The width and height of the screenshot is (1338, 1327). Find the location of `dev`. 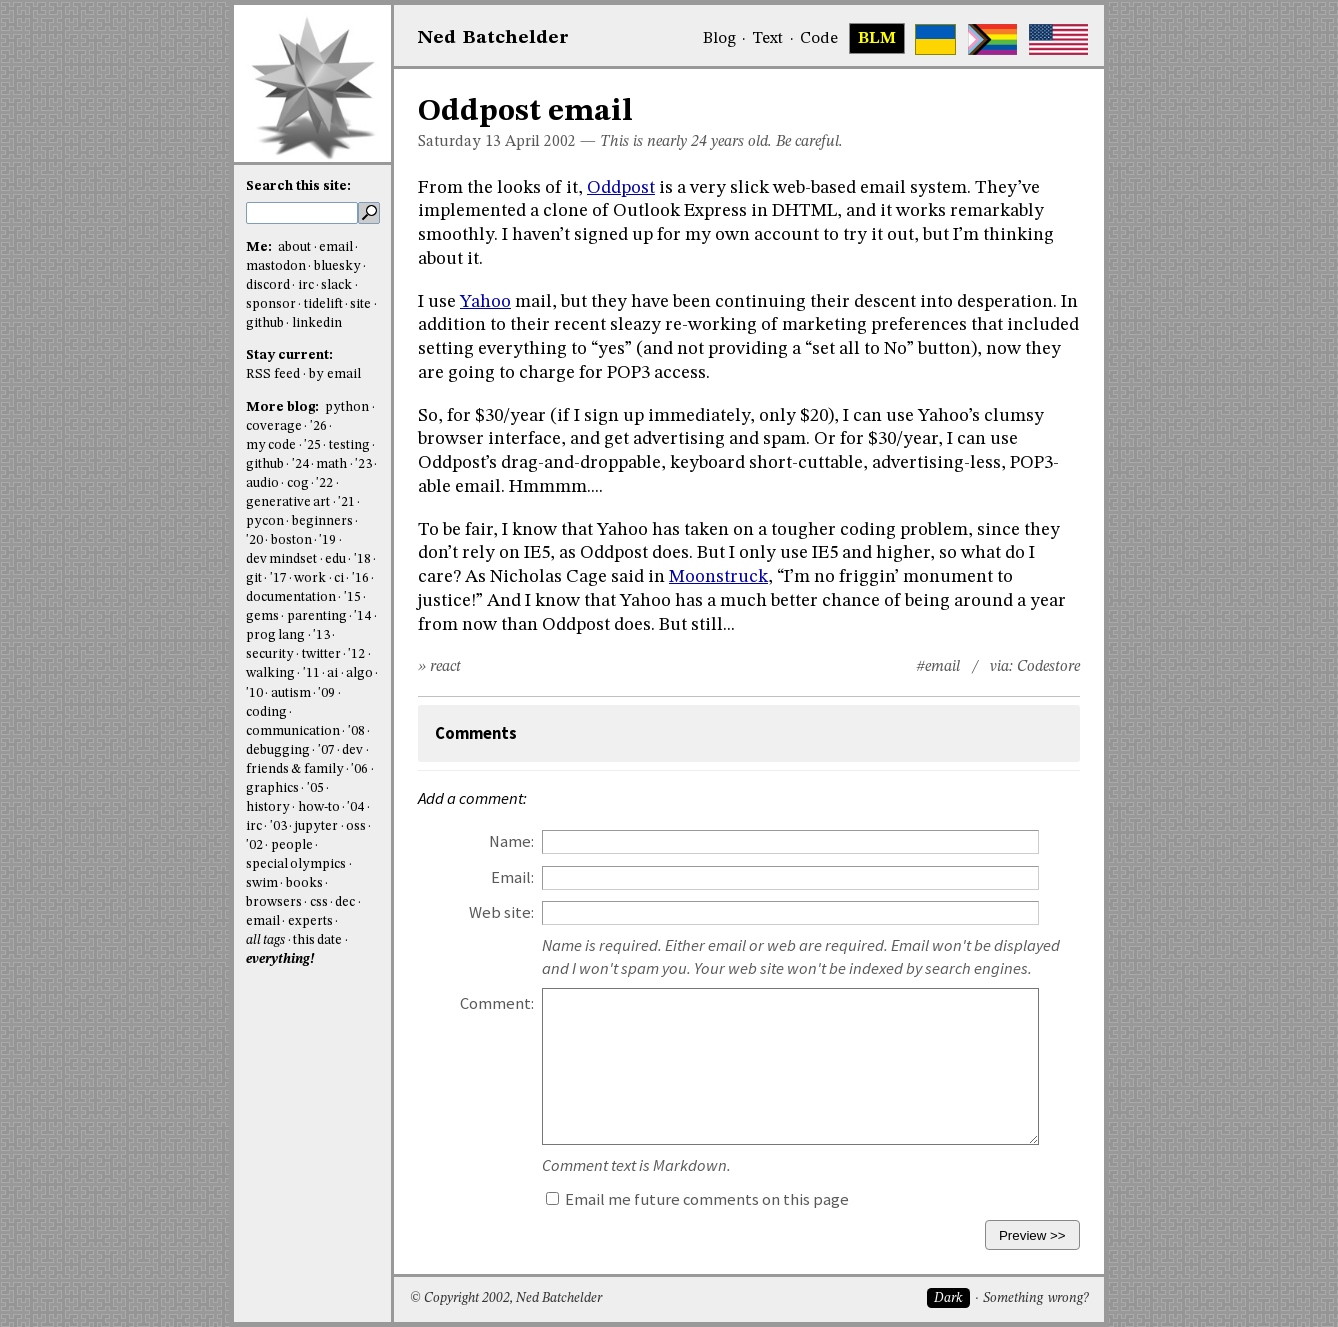

dev is located at coordinates (352, 750).